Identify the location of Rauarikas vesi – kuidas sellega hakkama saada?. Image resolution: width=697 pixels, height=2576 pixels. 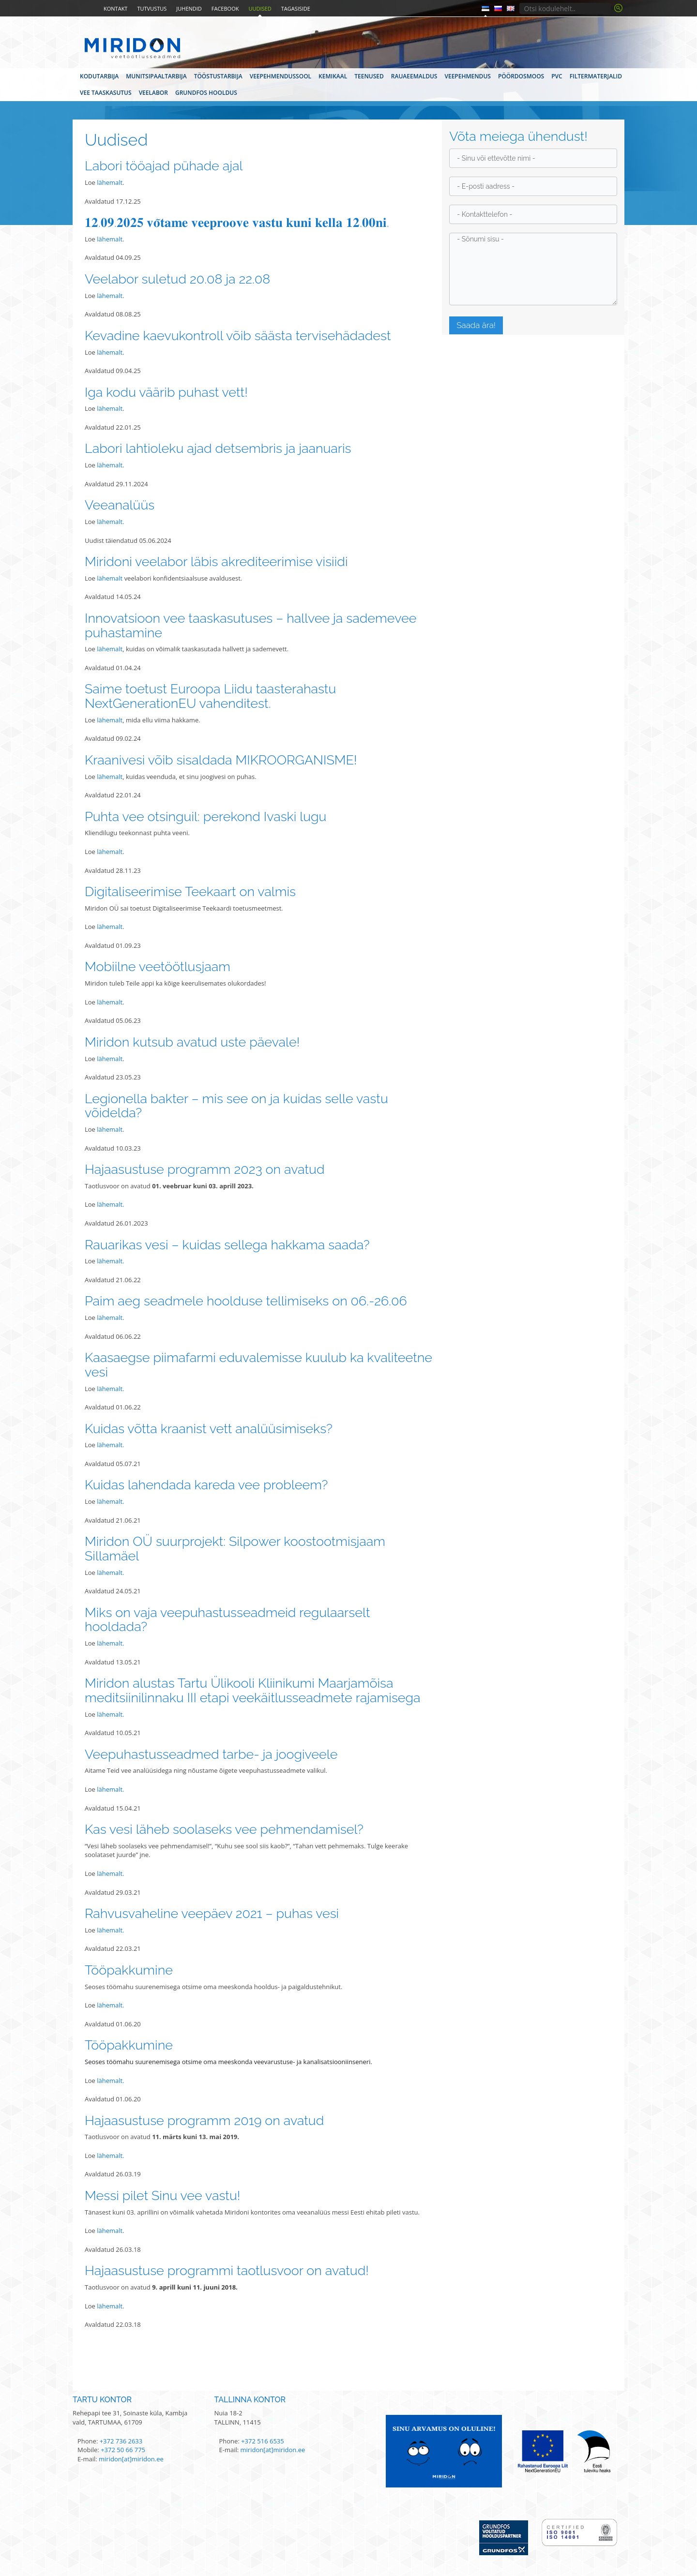
(227, 1244).